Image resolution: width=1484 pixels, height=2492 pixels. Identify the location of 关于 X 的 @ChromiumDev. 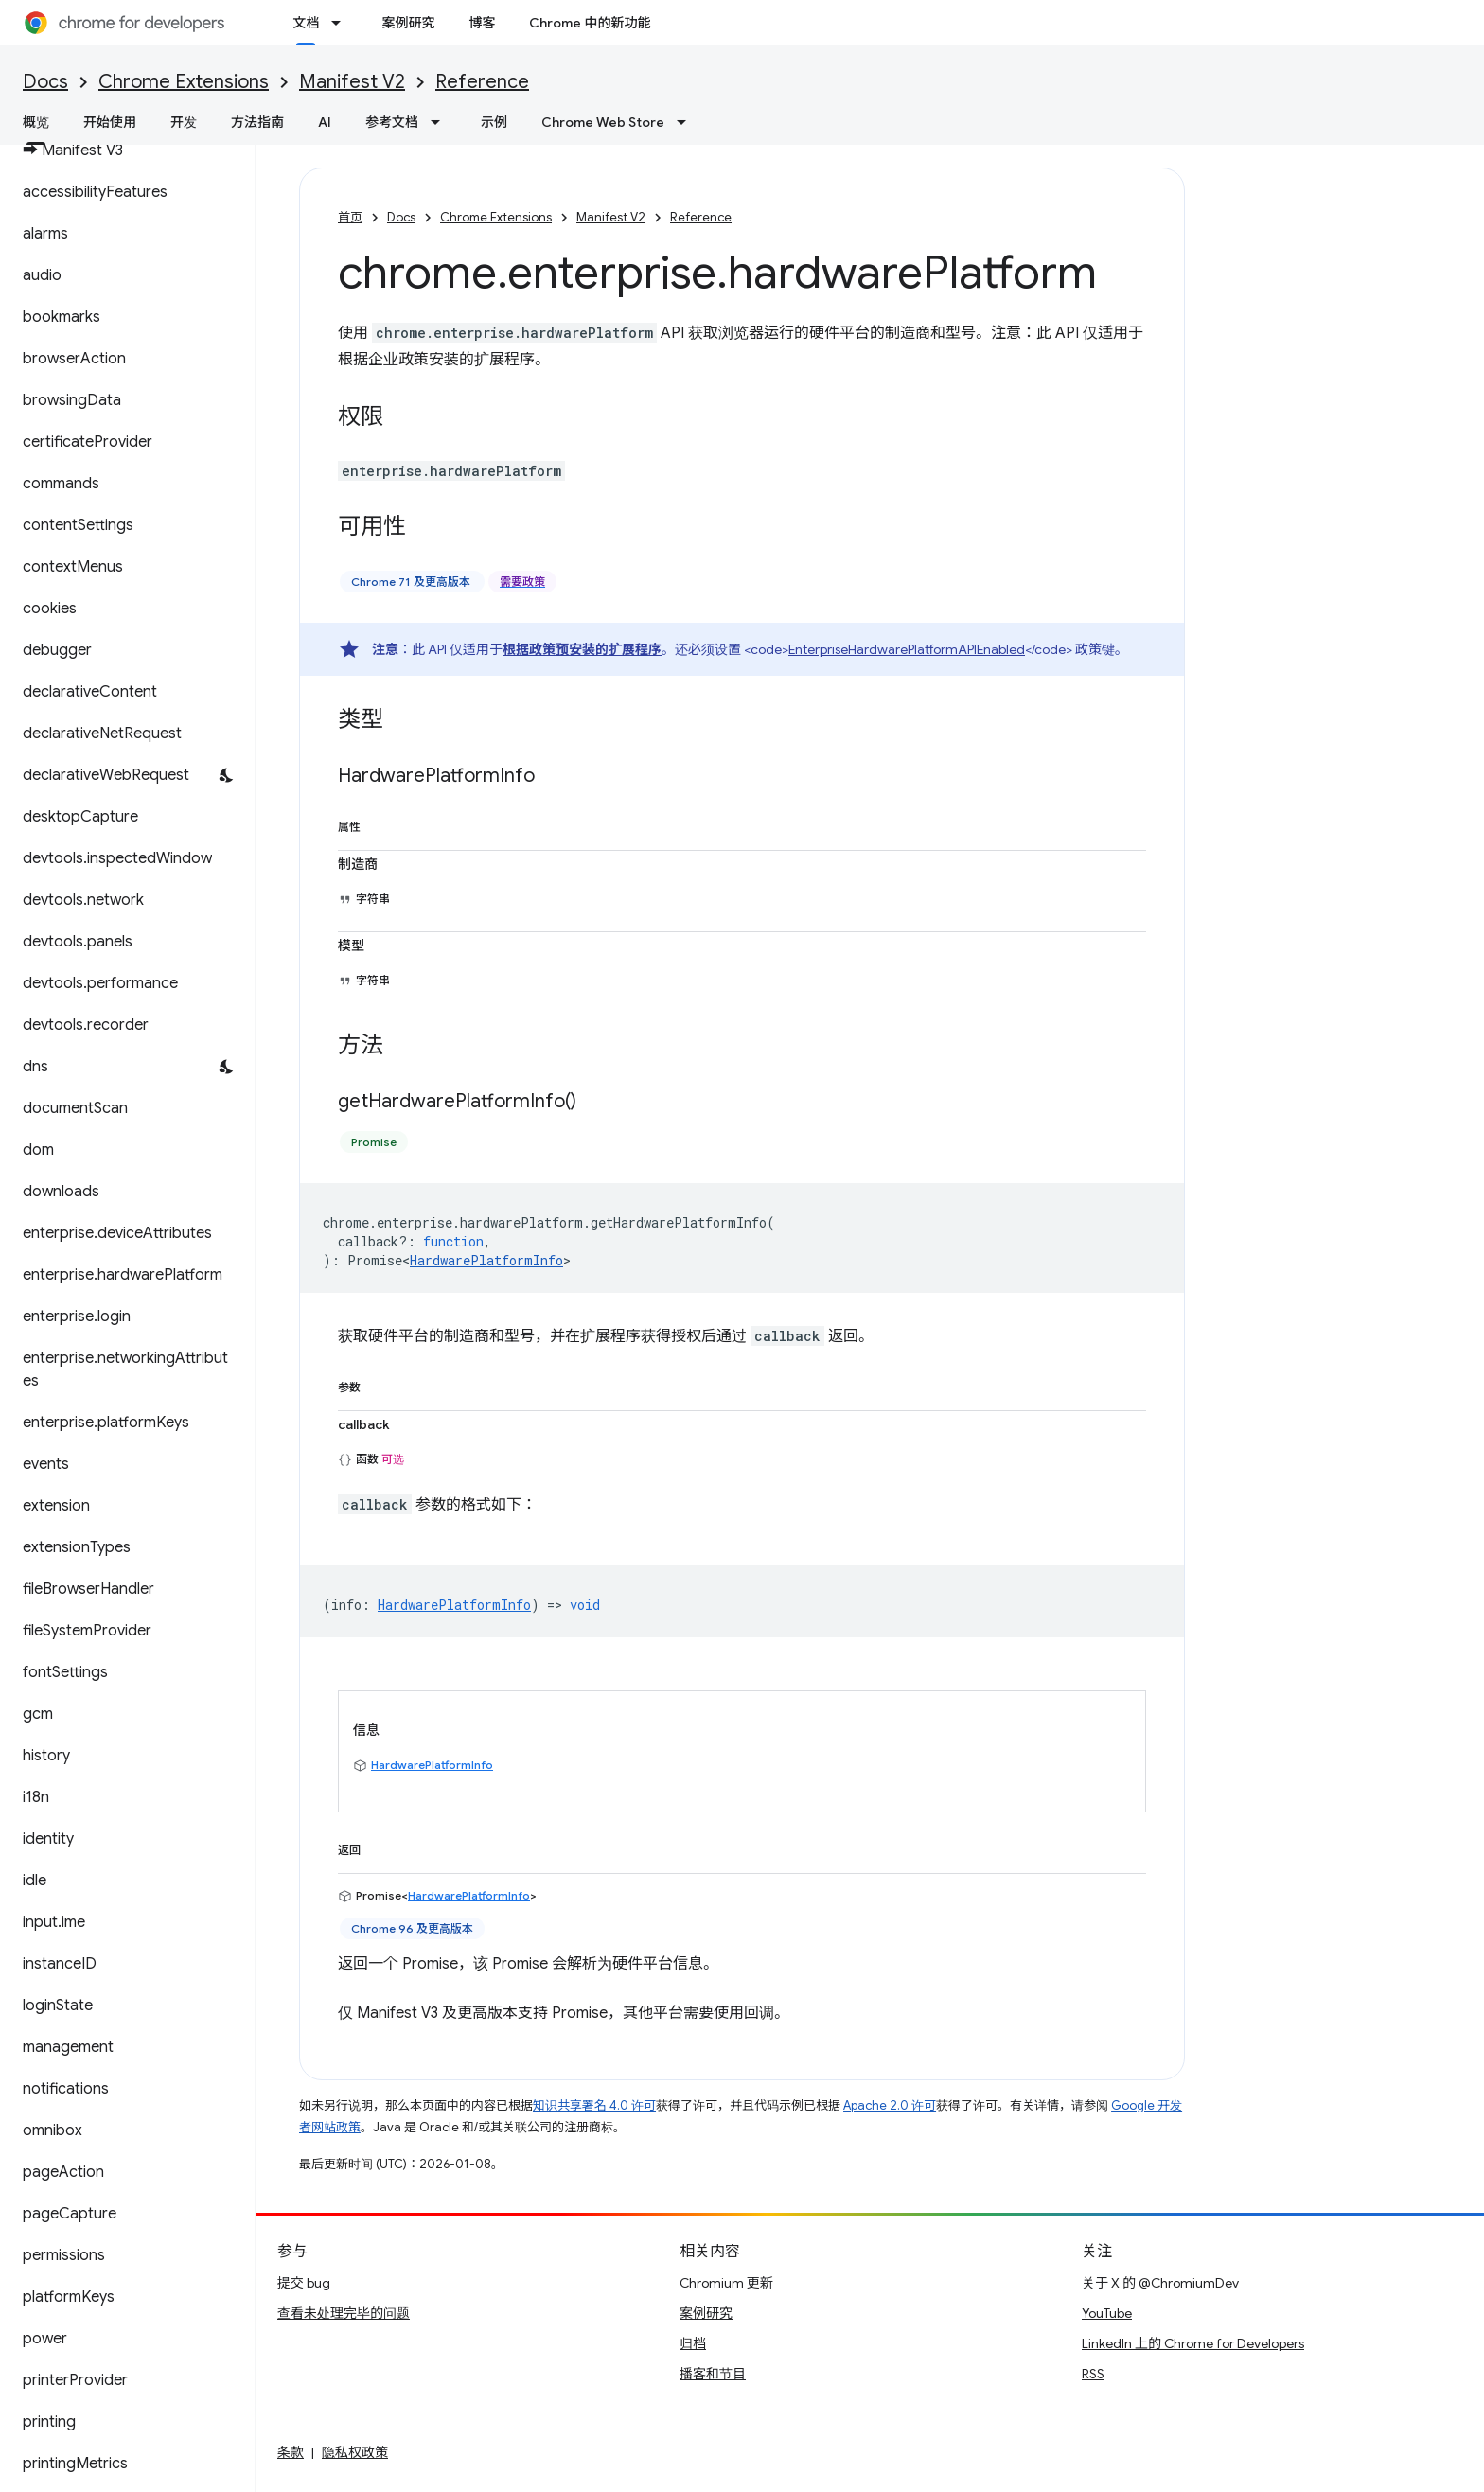
(1160, 2282).